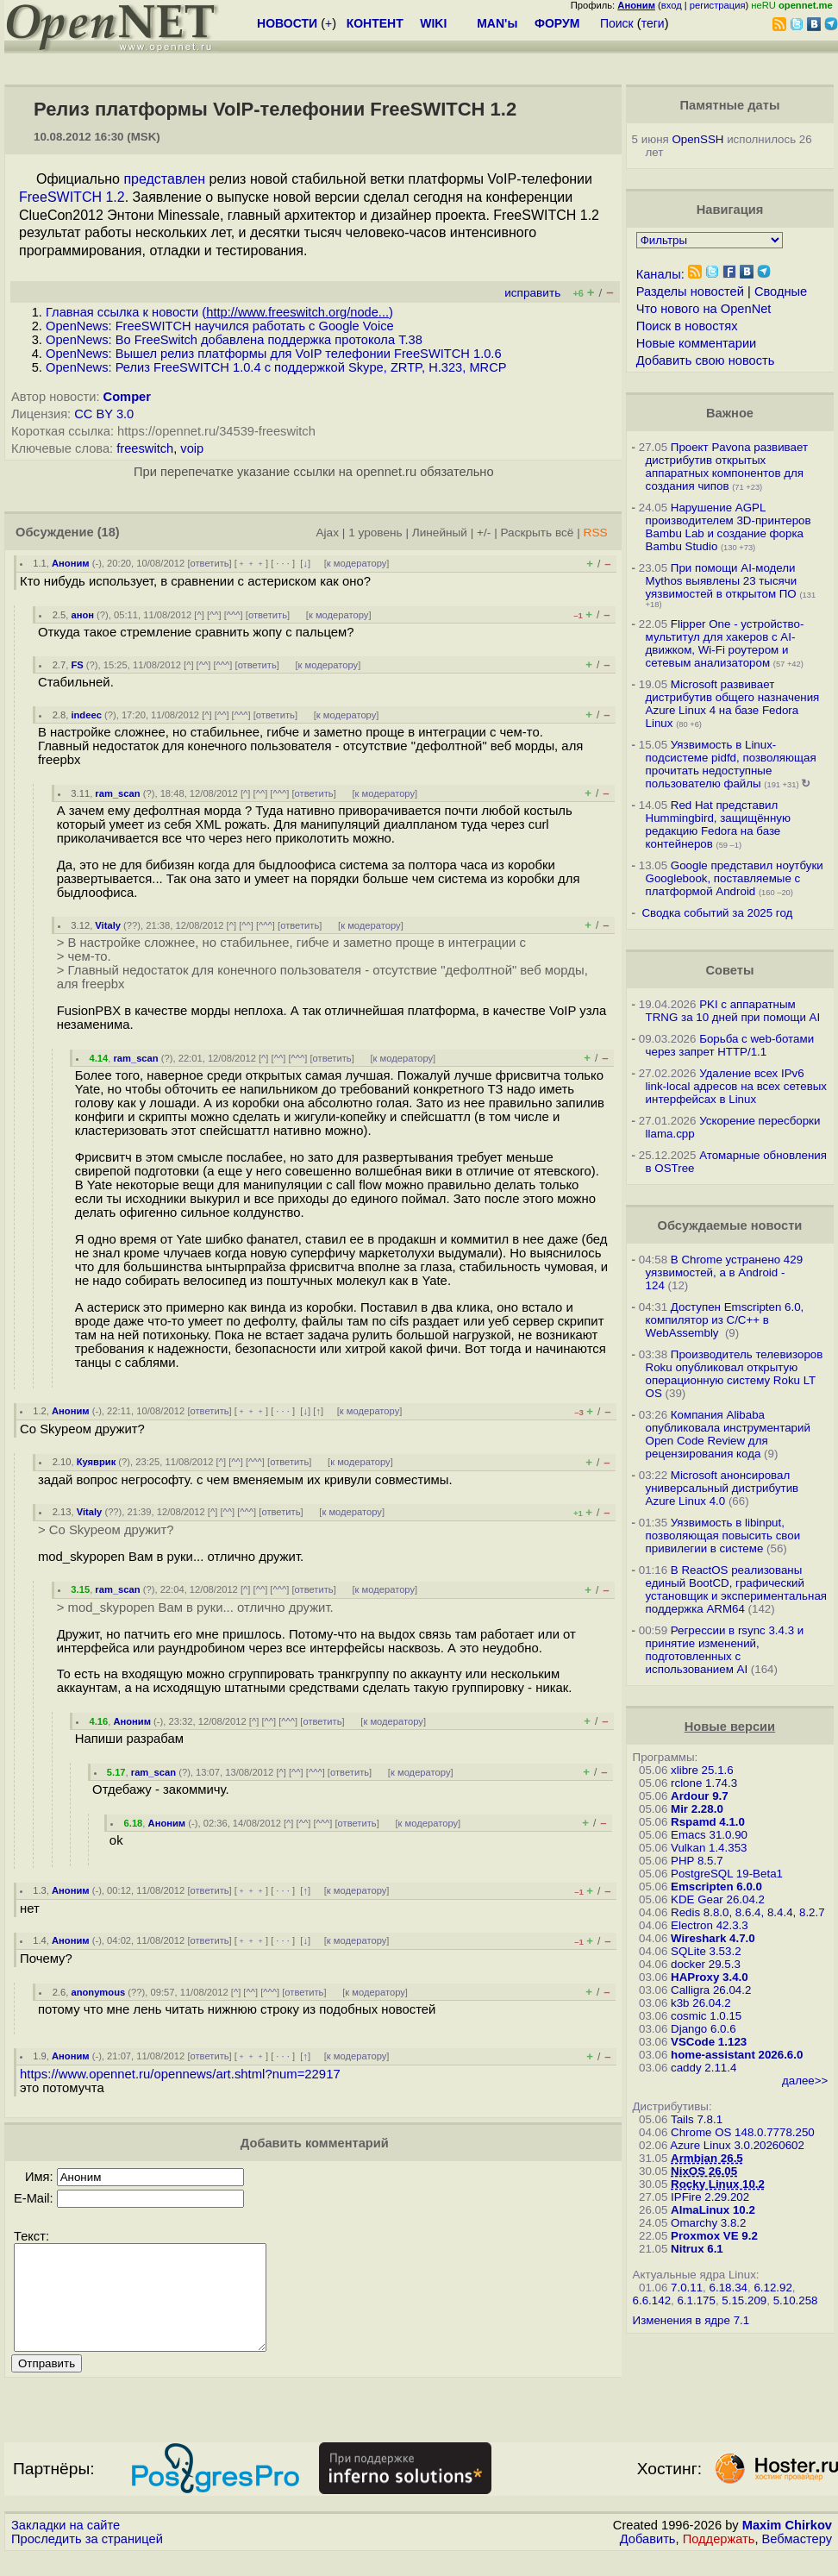 The width and height of the screenshot is (838, 2576). I want to click on 6.12.92, so click(772, 2287).